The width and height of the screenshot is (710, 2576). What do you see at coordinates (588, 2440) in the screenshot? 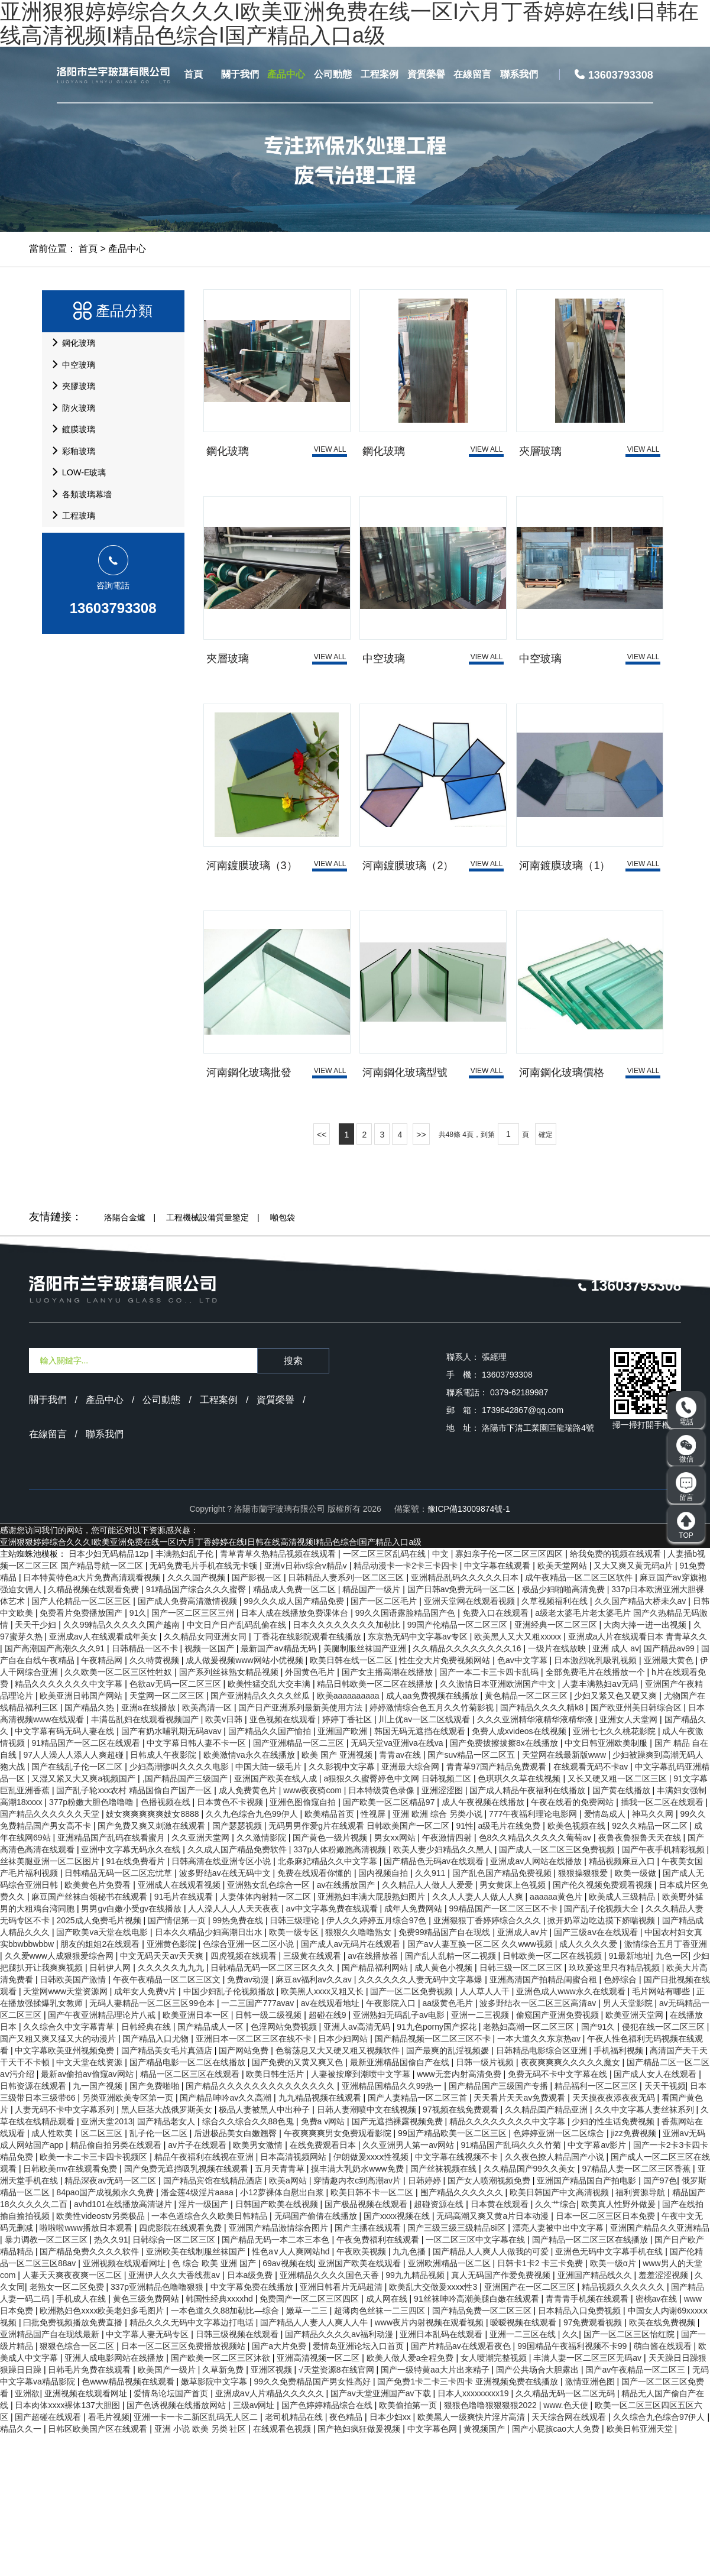
I see `青青青手机频在线观看` at bounding box center [588, 2440].